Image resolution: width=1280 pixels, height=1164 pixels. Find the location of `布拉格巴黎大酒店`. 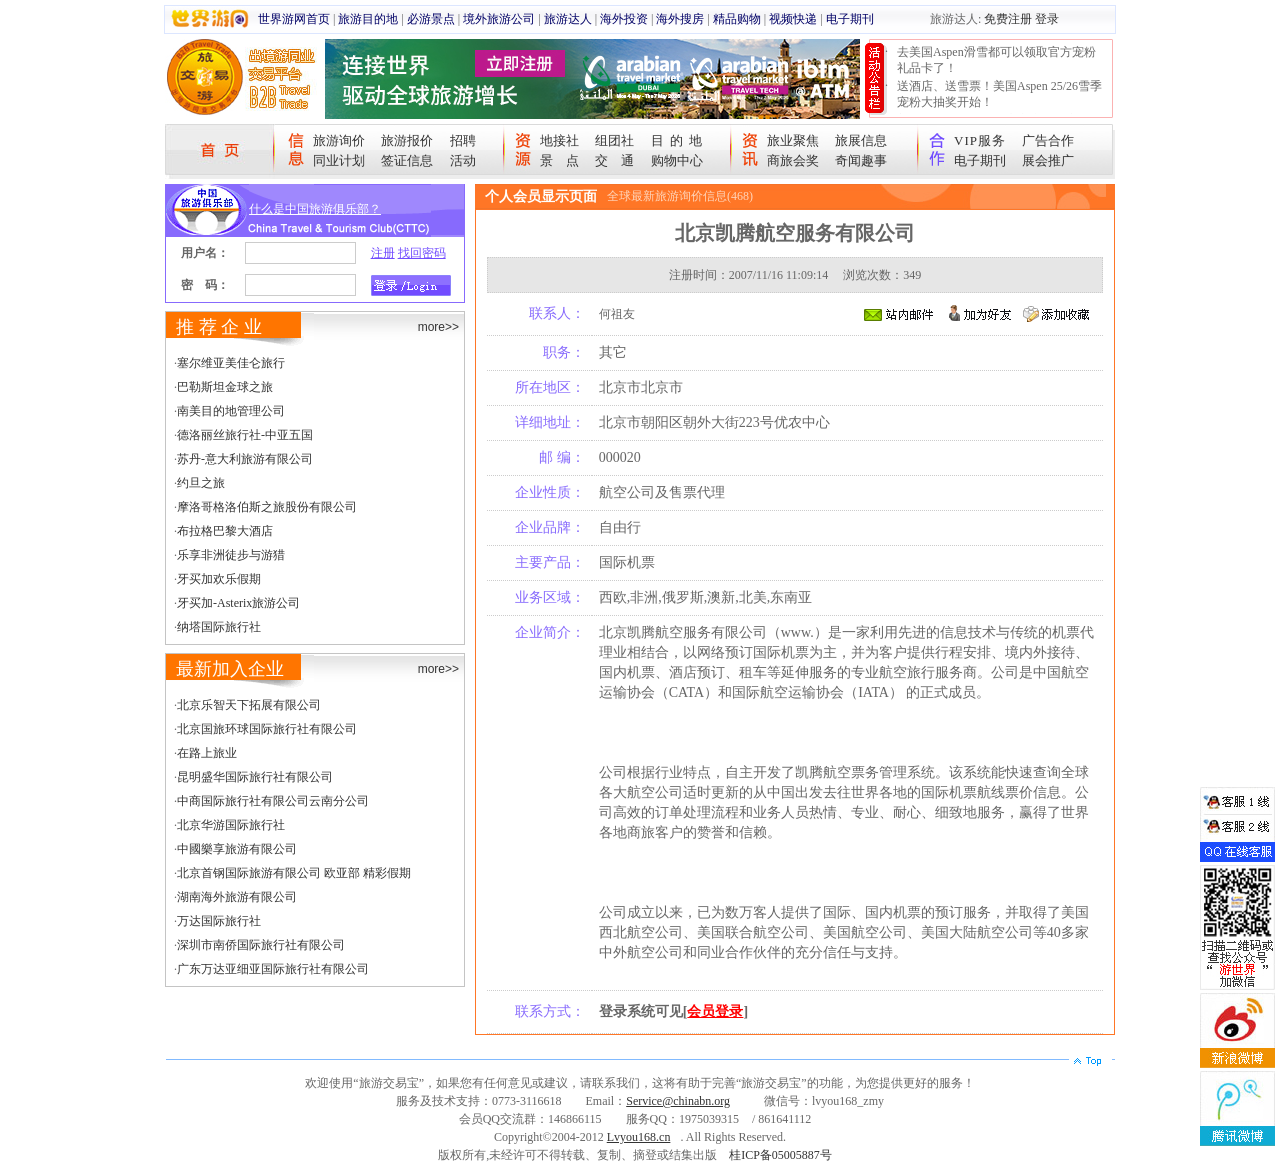

布拉格巴黎大酒店 is located at coordinates (225, 531).